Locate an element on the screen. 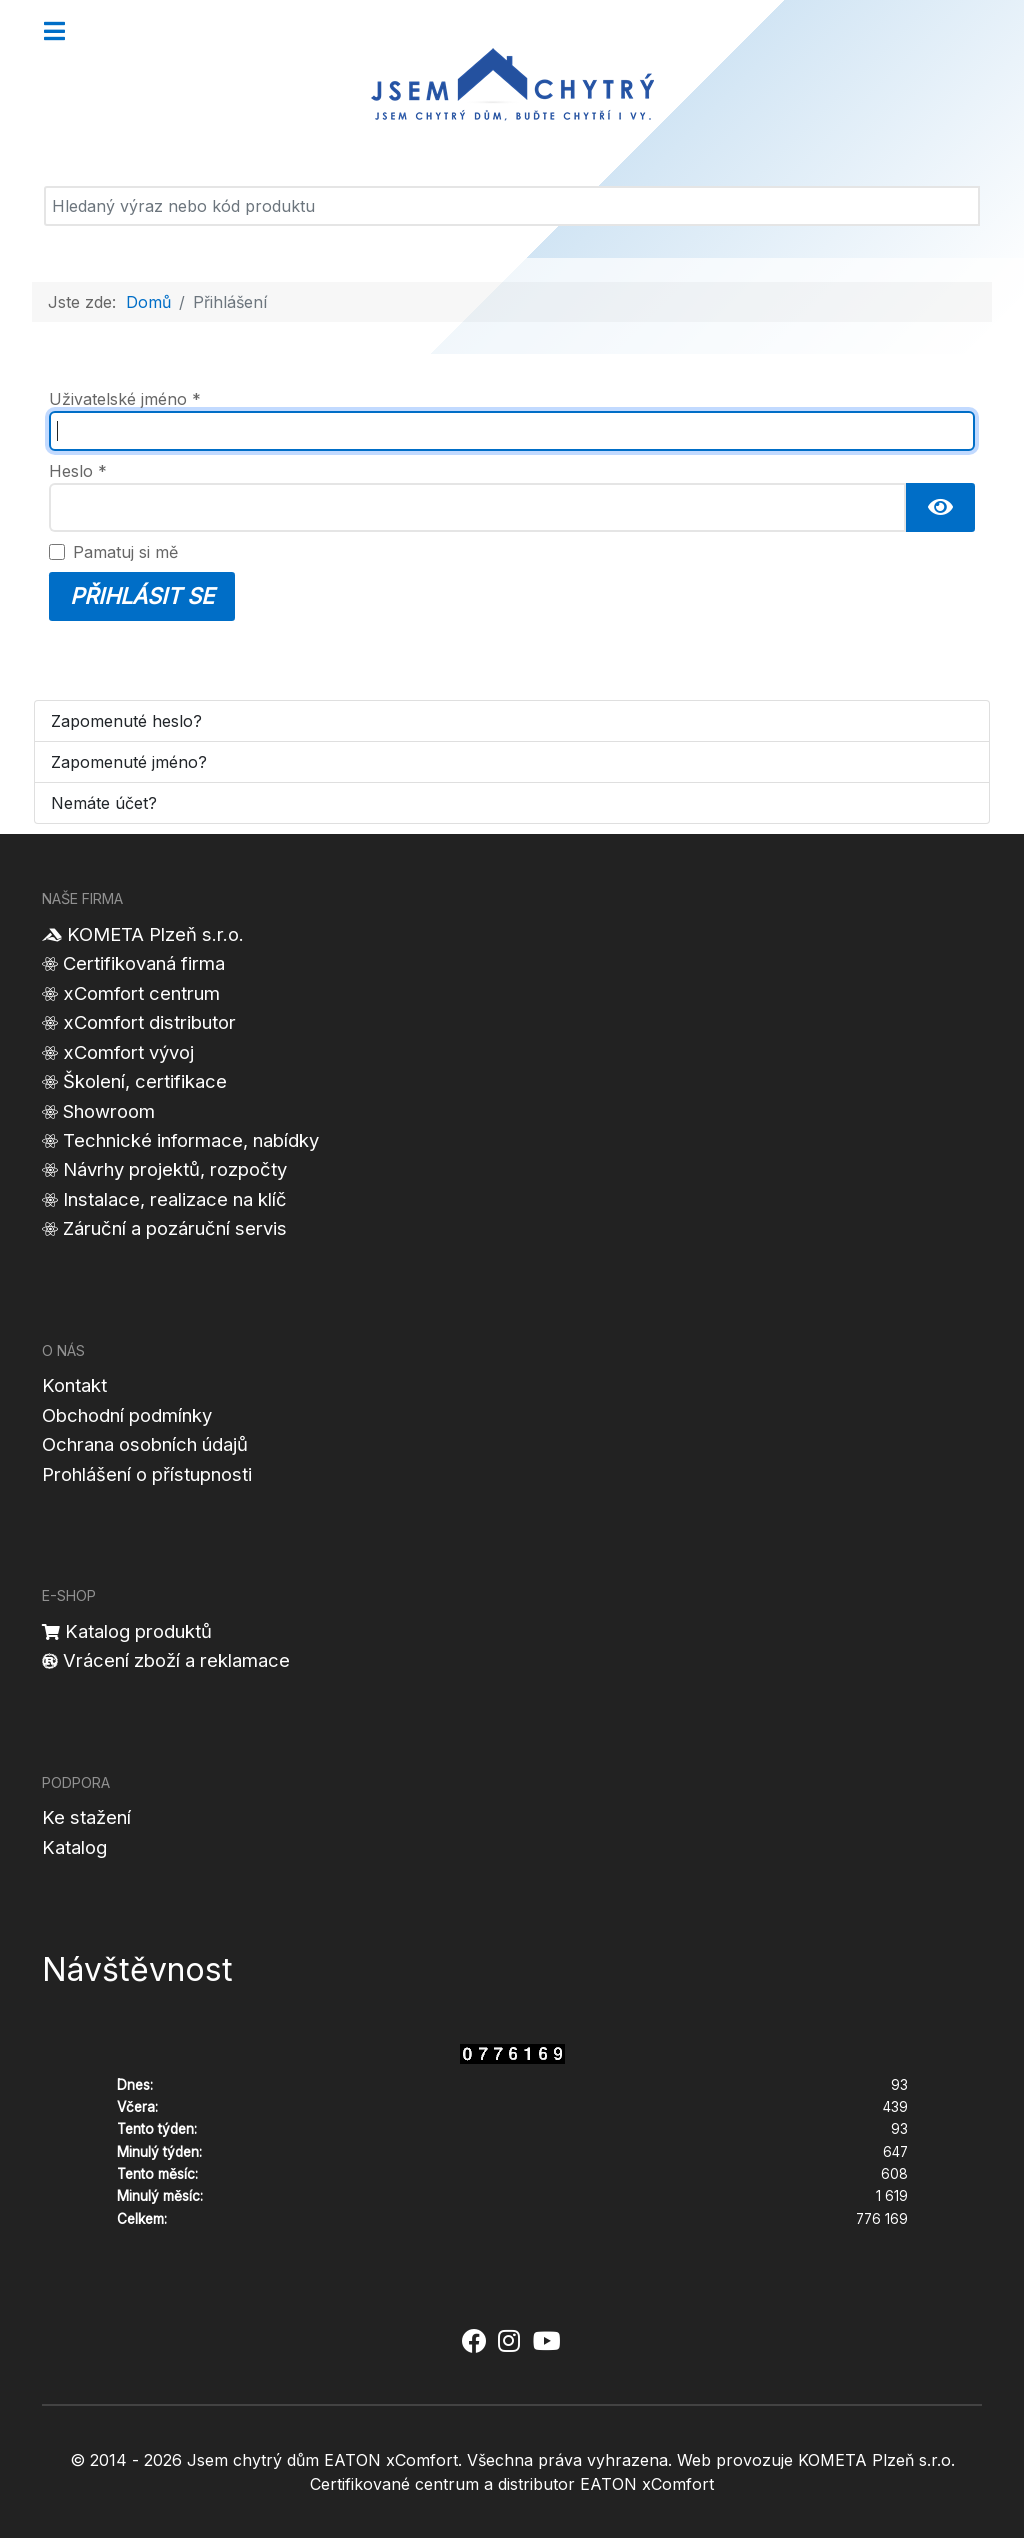 This screenshot has width=1024, height=2538. xComfort centrum is located at coordinates (141, 993).